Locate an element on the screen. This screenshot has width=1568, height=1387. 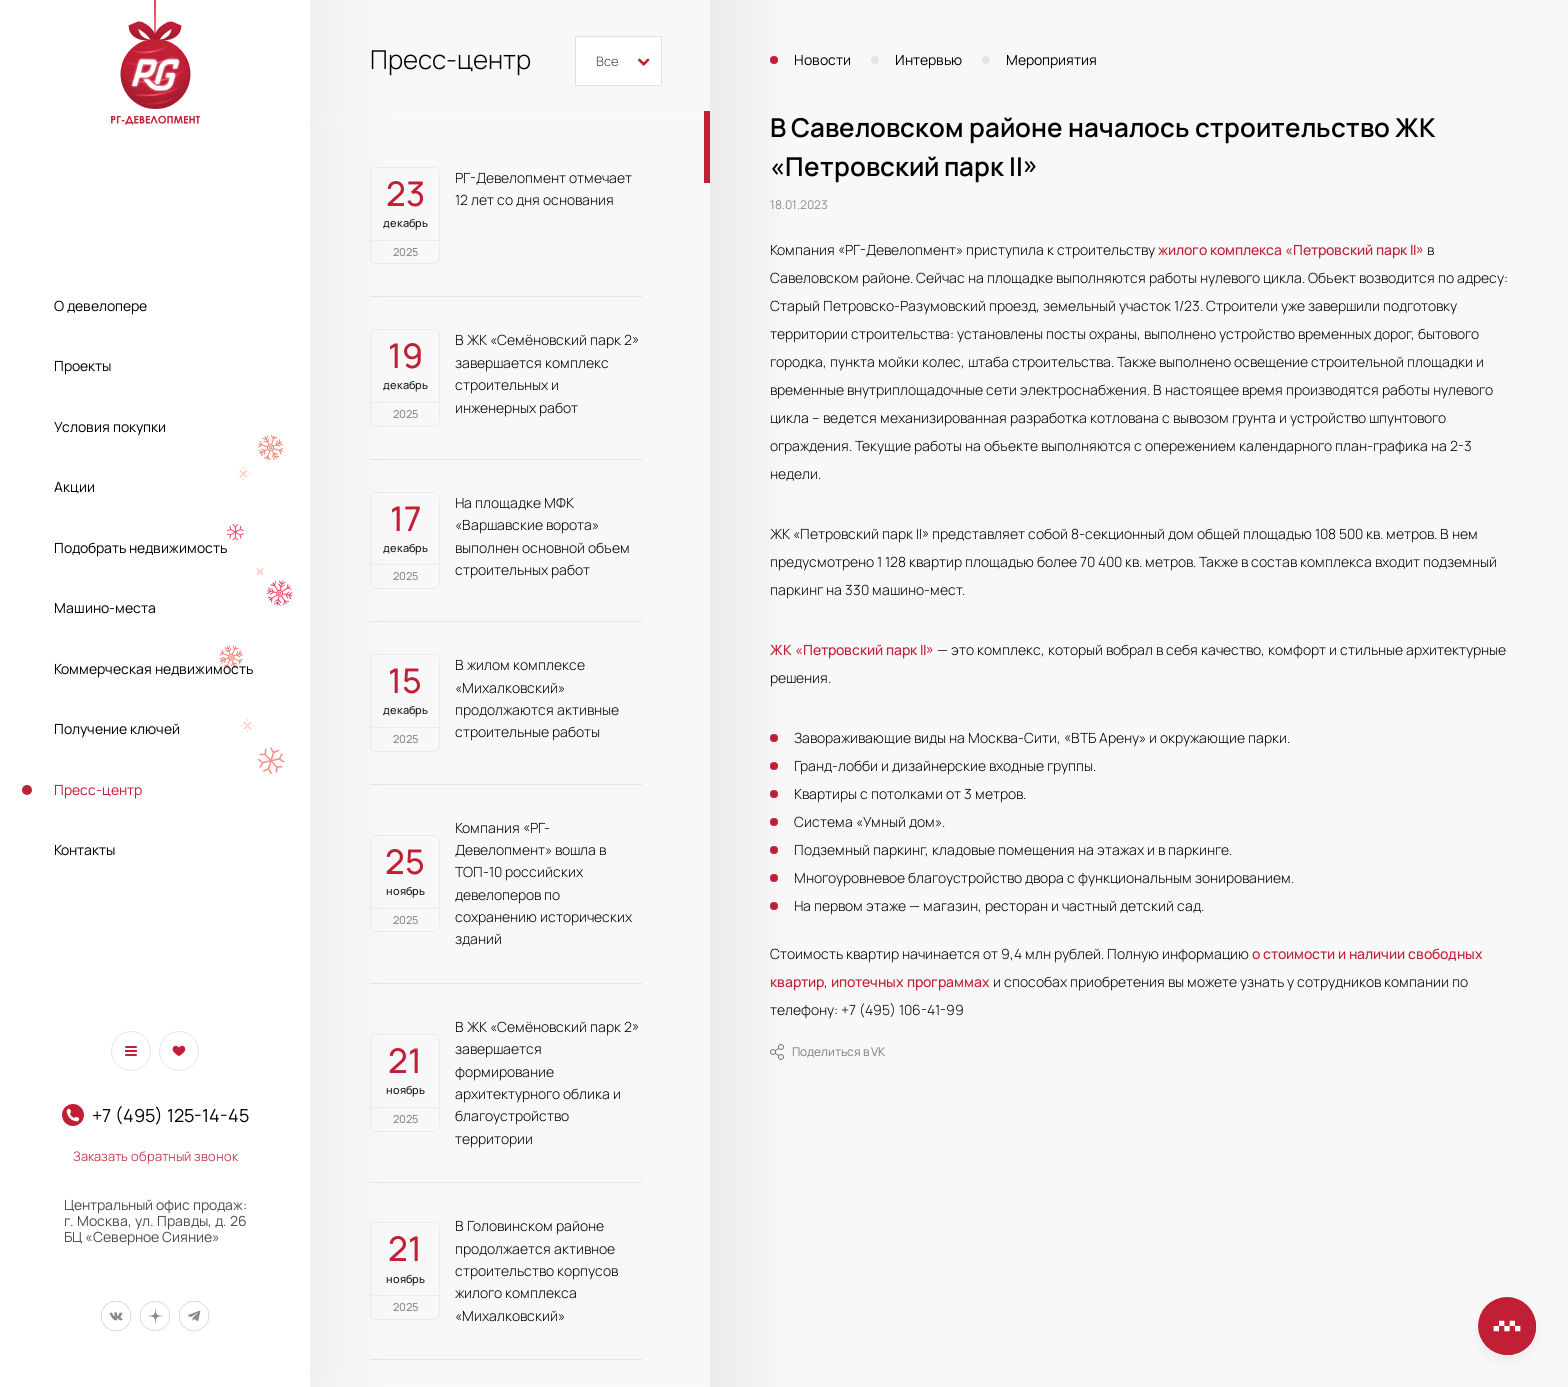
жилого комплекса «Петровский парк II» is located at coordinates (1291, 249).